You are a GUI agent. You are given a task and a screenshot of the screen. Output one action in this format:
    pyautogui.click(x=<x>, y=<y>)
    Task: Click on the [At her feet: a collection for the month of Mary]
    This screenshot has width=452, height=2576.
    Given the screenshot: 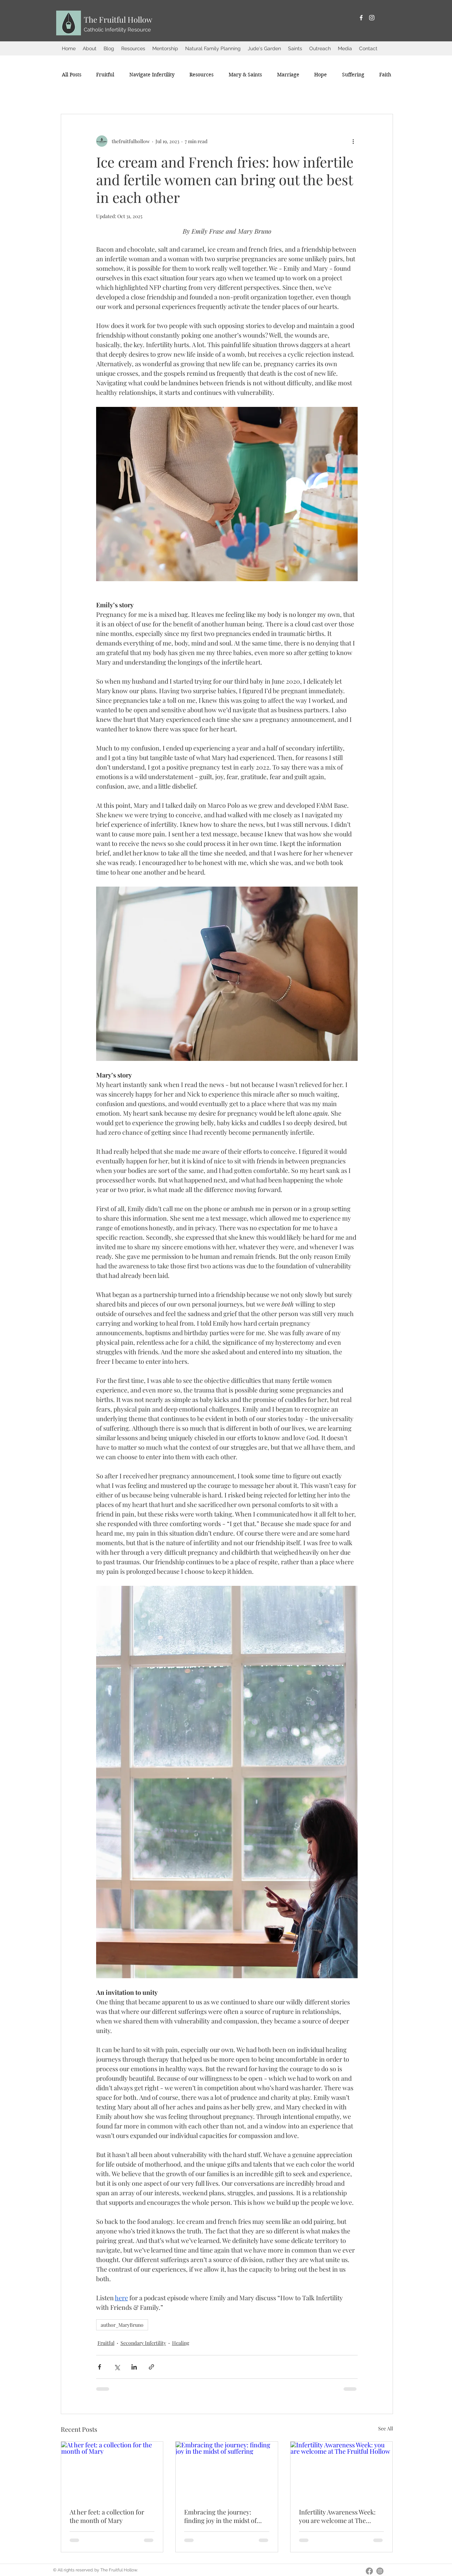 What is the action you would take?
    pyautogui.click(x=112, y=2470)
    